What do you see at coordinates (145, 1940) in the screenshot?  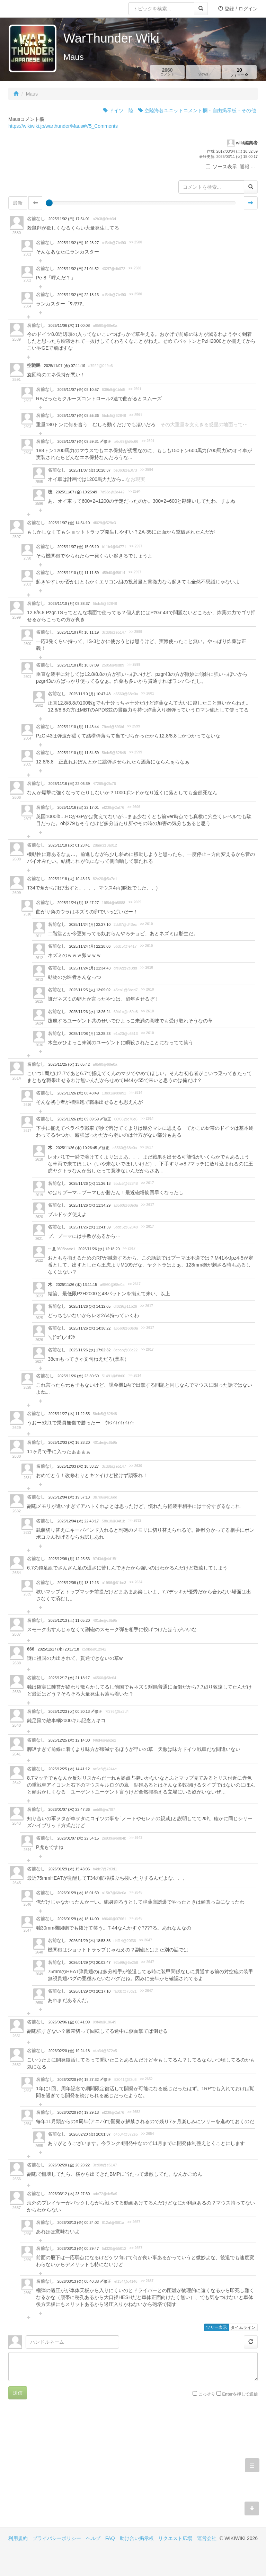 I see `>> 2647` at bounding box center [145, 1940].